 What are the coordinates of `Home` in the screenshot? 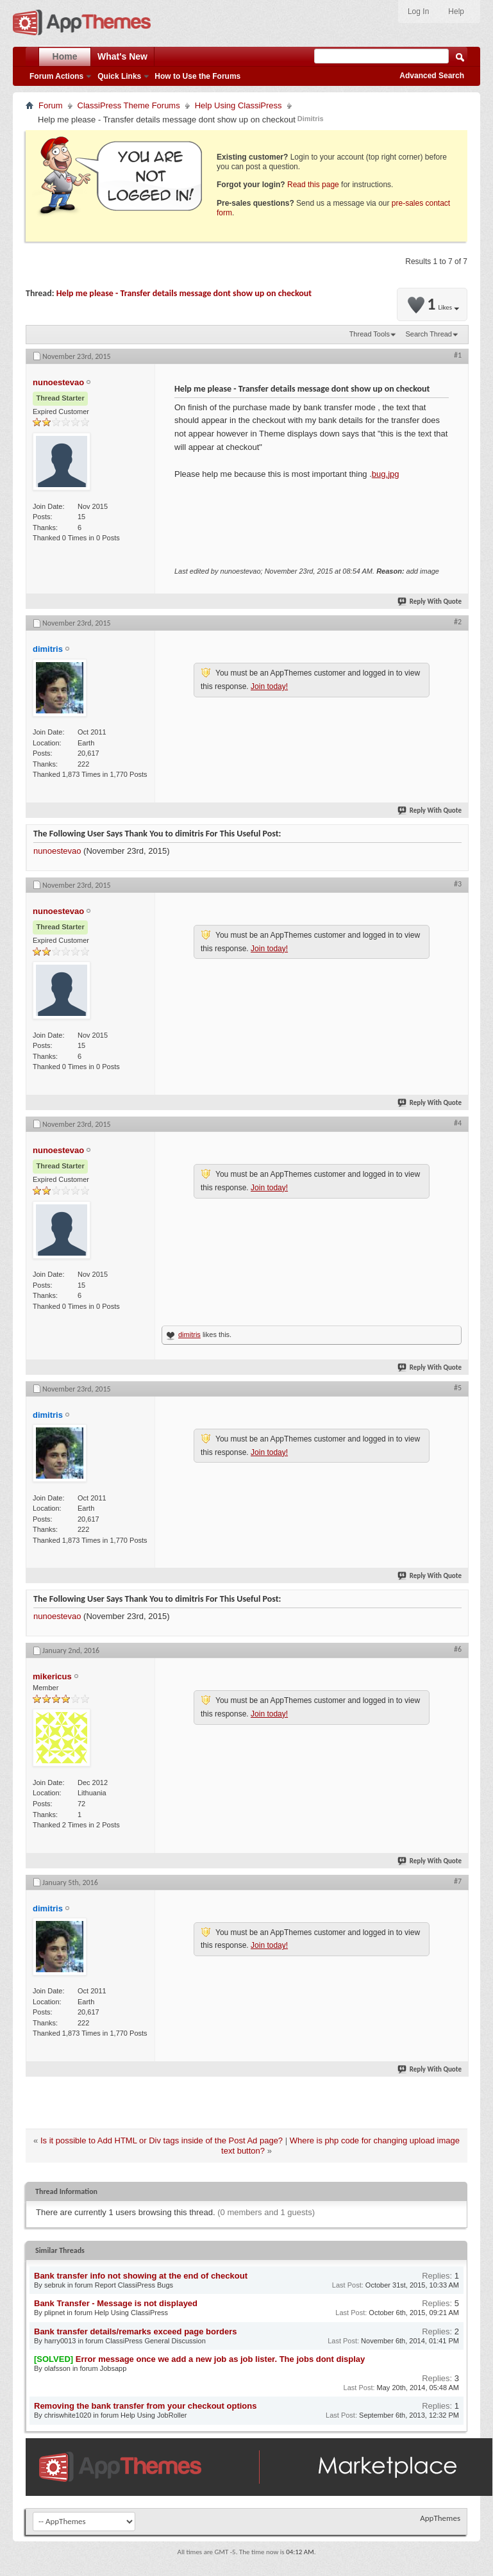 It's located at (65, 56).